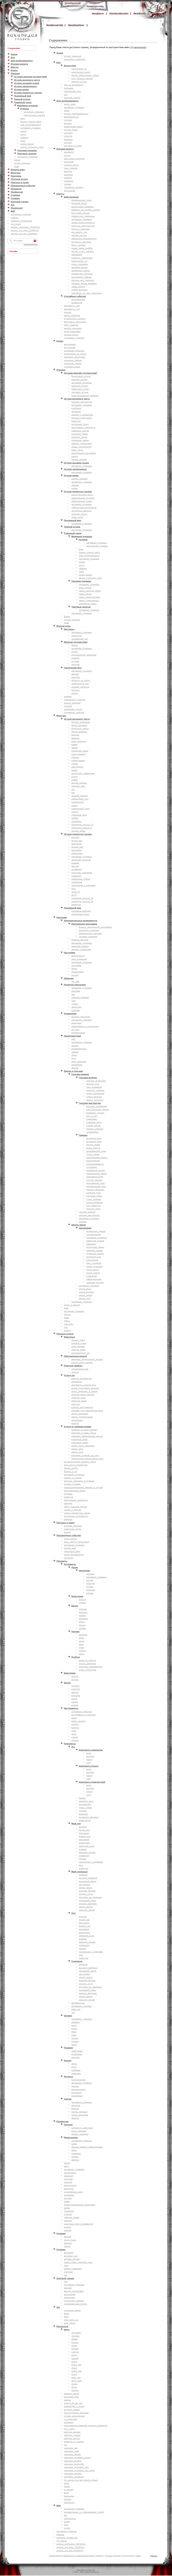  I want to click on остров_альенов, so click(22, 163).